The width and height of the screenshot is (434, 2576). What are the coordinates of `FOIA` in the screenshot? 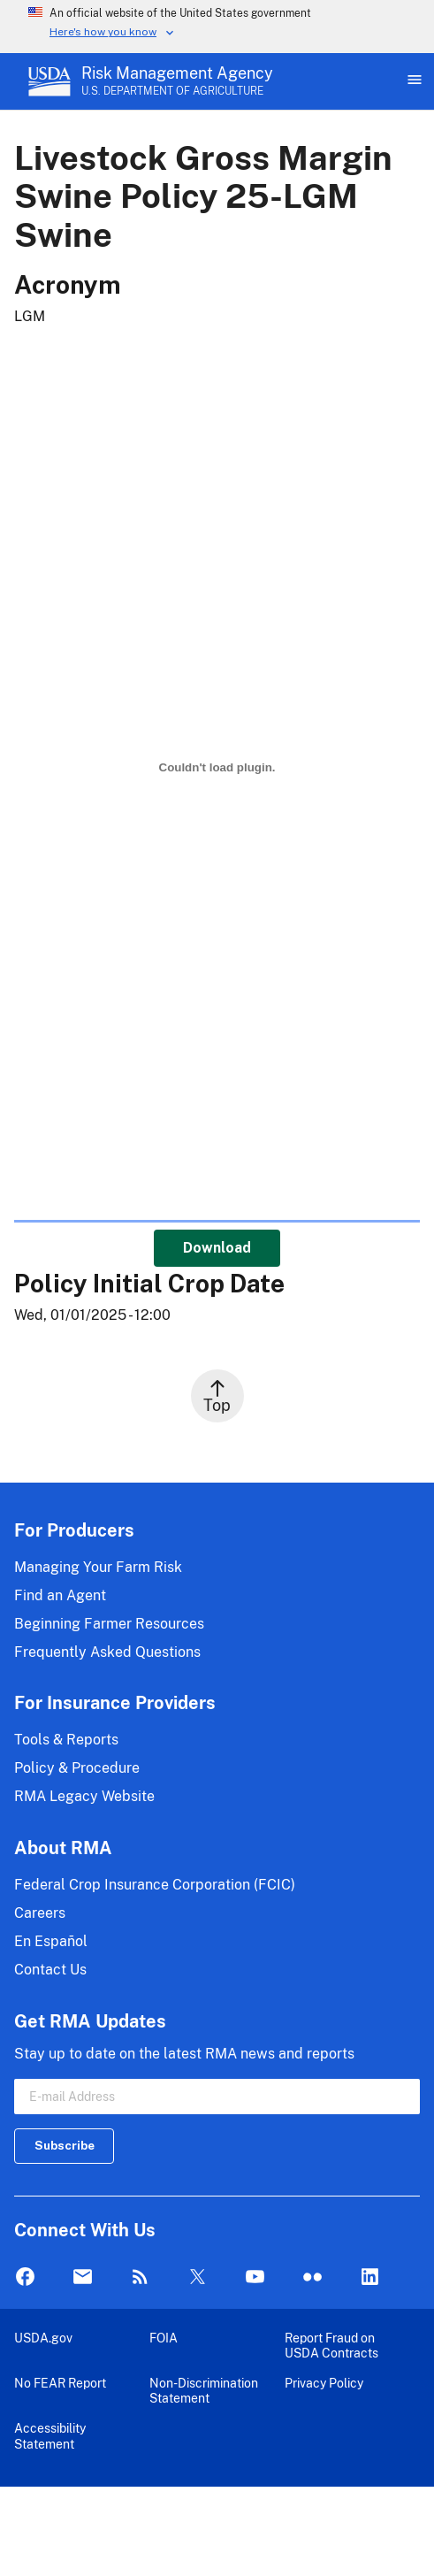 It's located at (163, 2337).